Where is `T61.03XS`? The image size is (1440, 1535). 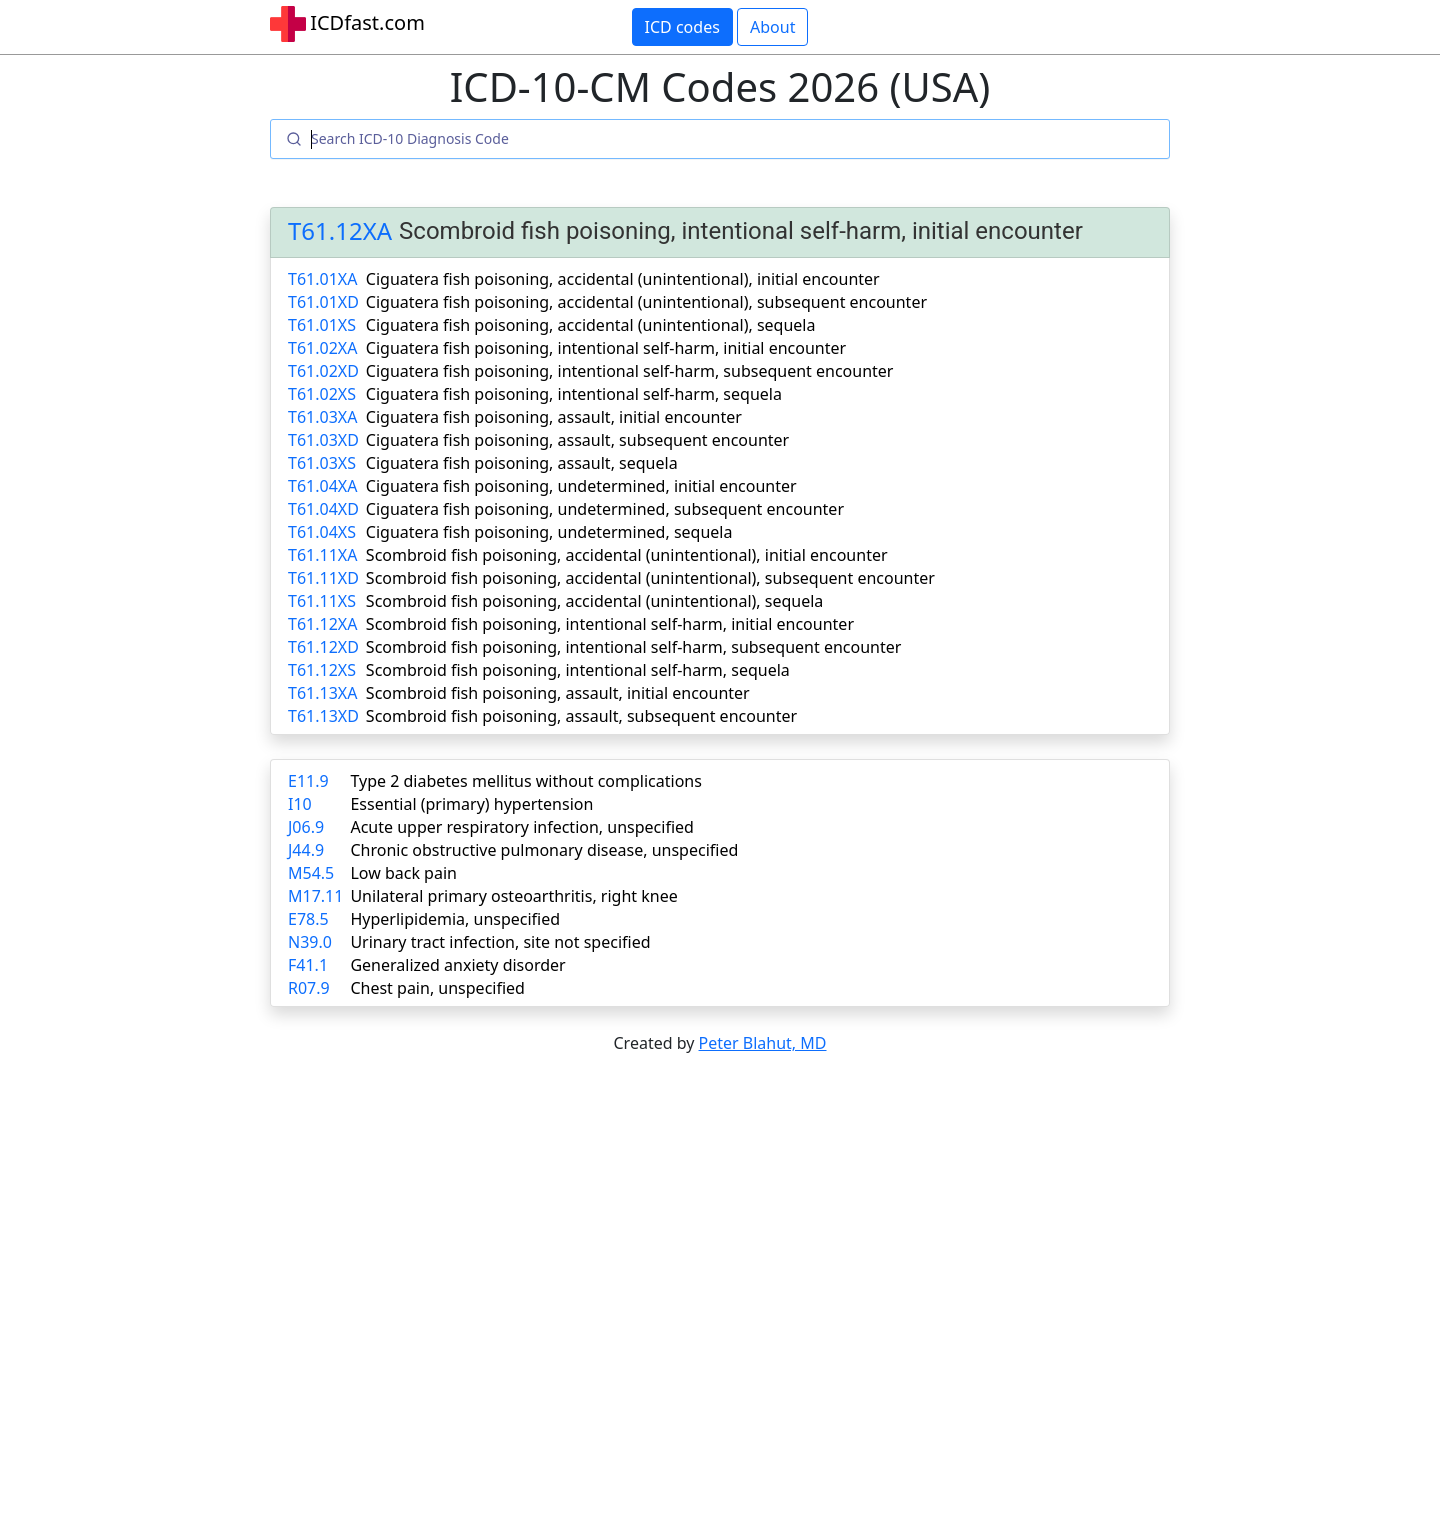 T61.03XS is located at coordinates (322, 463).